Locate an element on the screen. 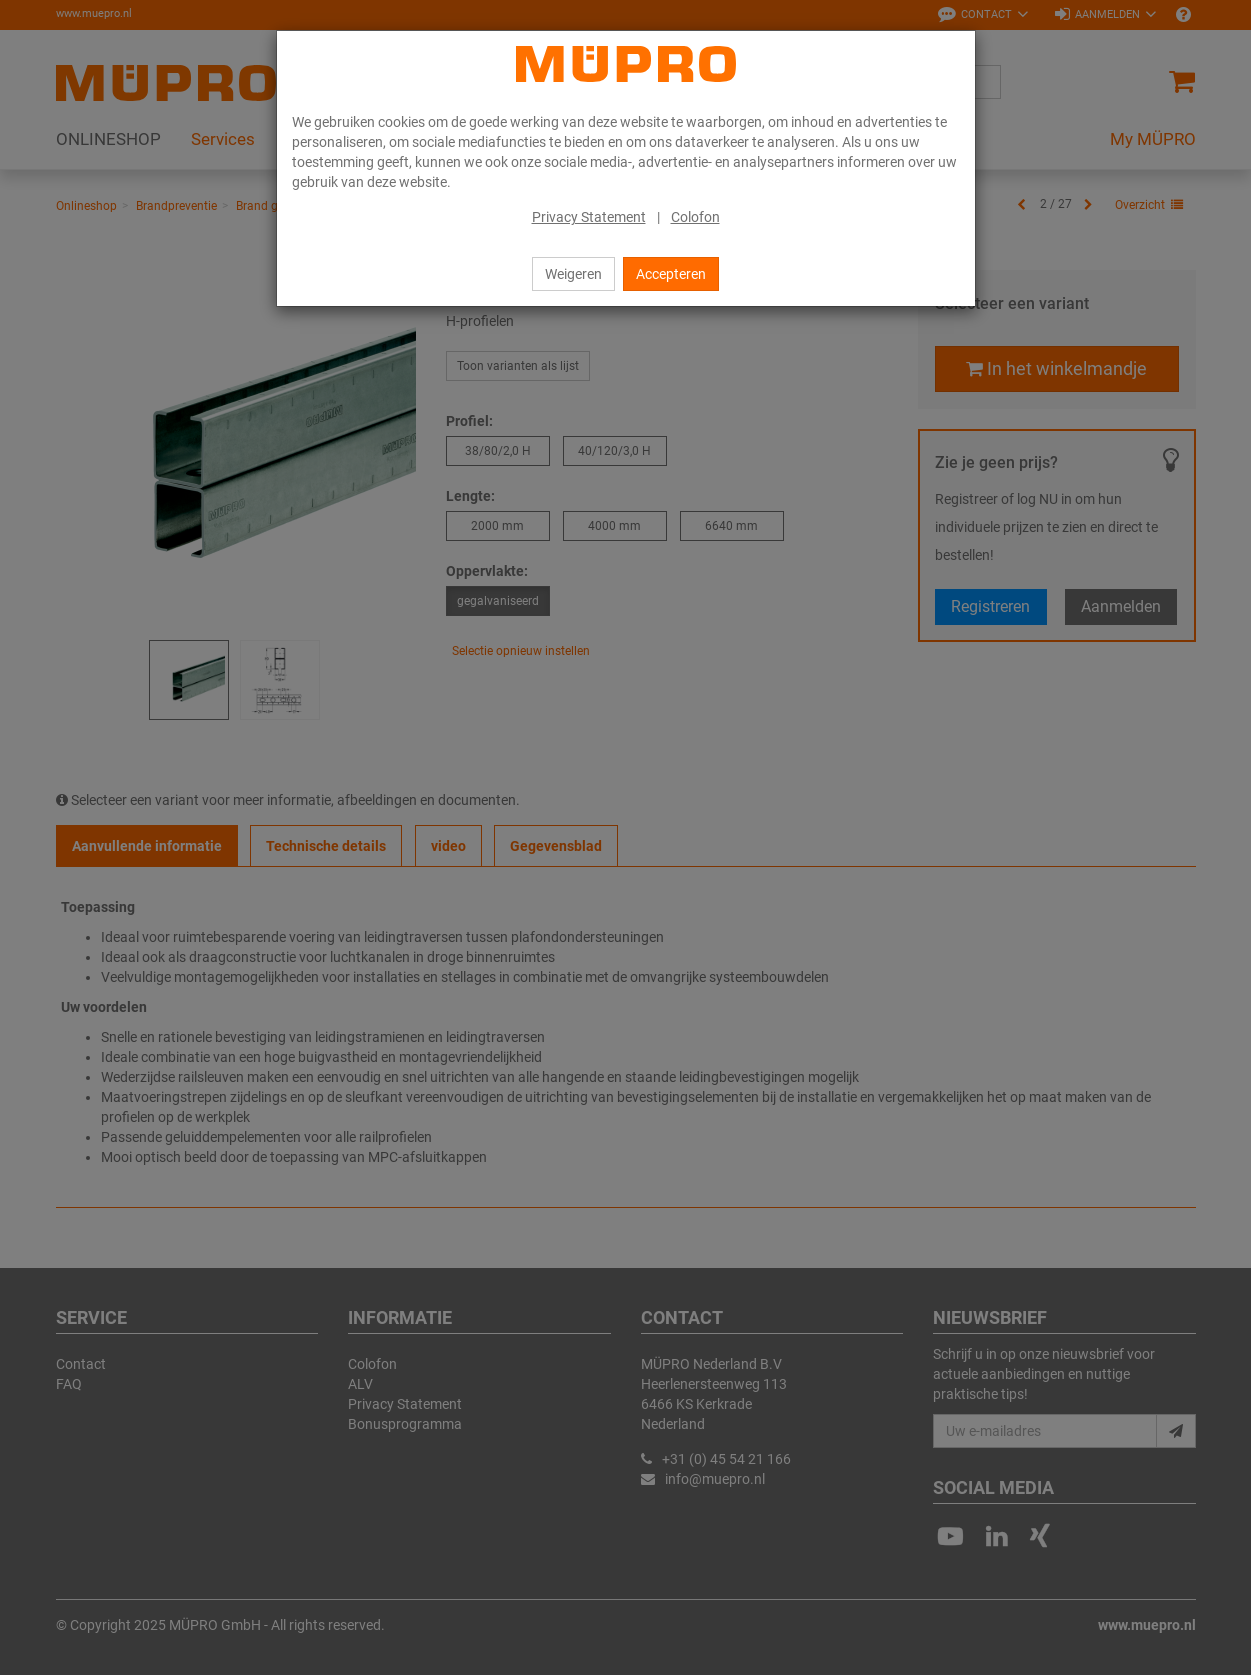  Accepteren is located at coordinates (671, 274).